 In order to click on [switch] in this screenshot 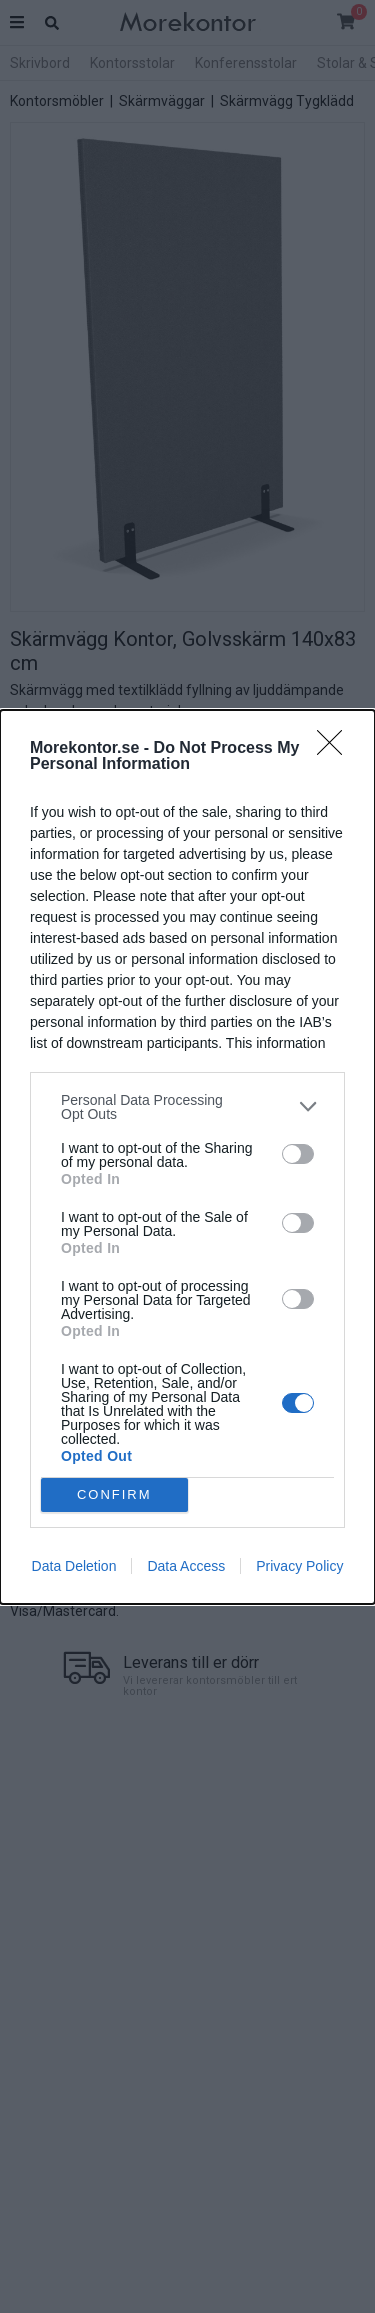, I will do `click(298, 1154)`.